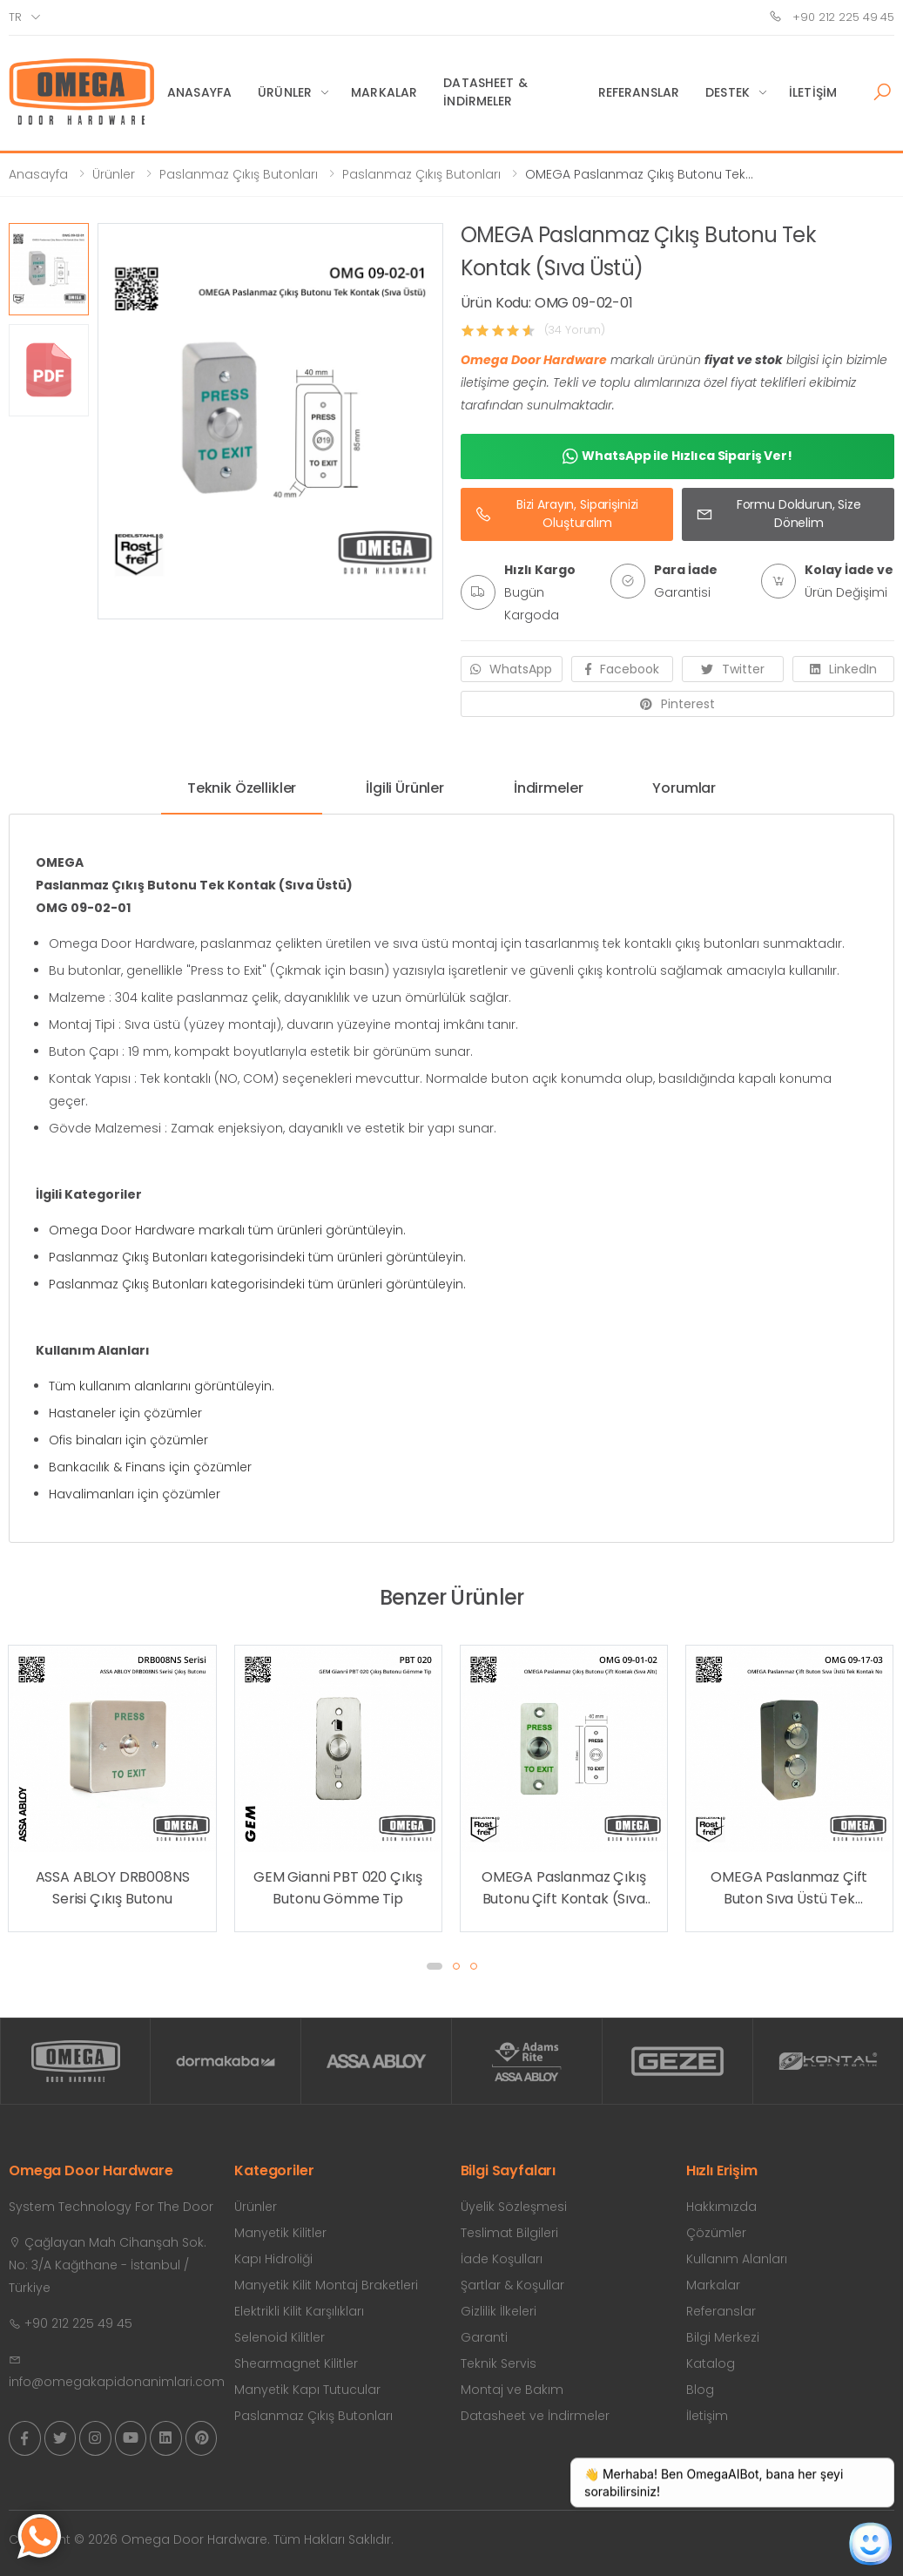 The height and width of the screenshot is (2576, 903). I want to click on Tüm kullanım alanlarını görüntüleyin., so click(161, 1386).